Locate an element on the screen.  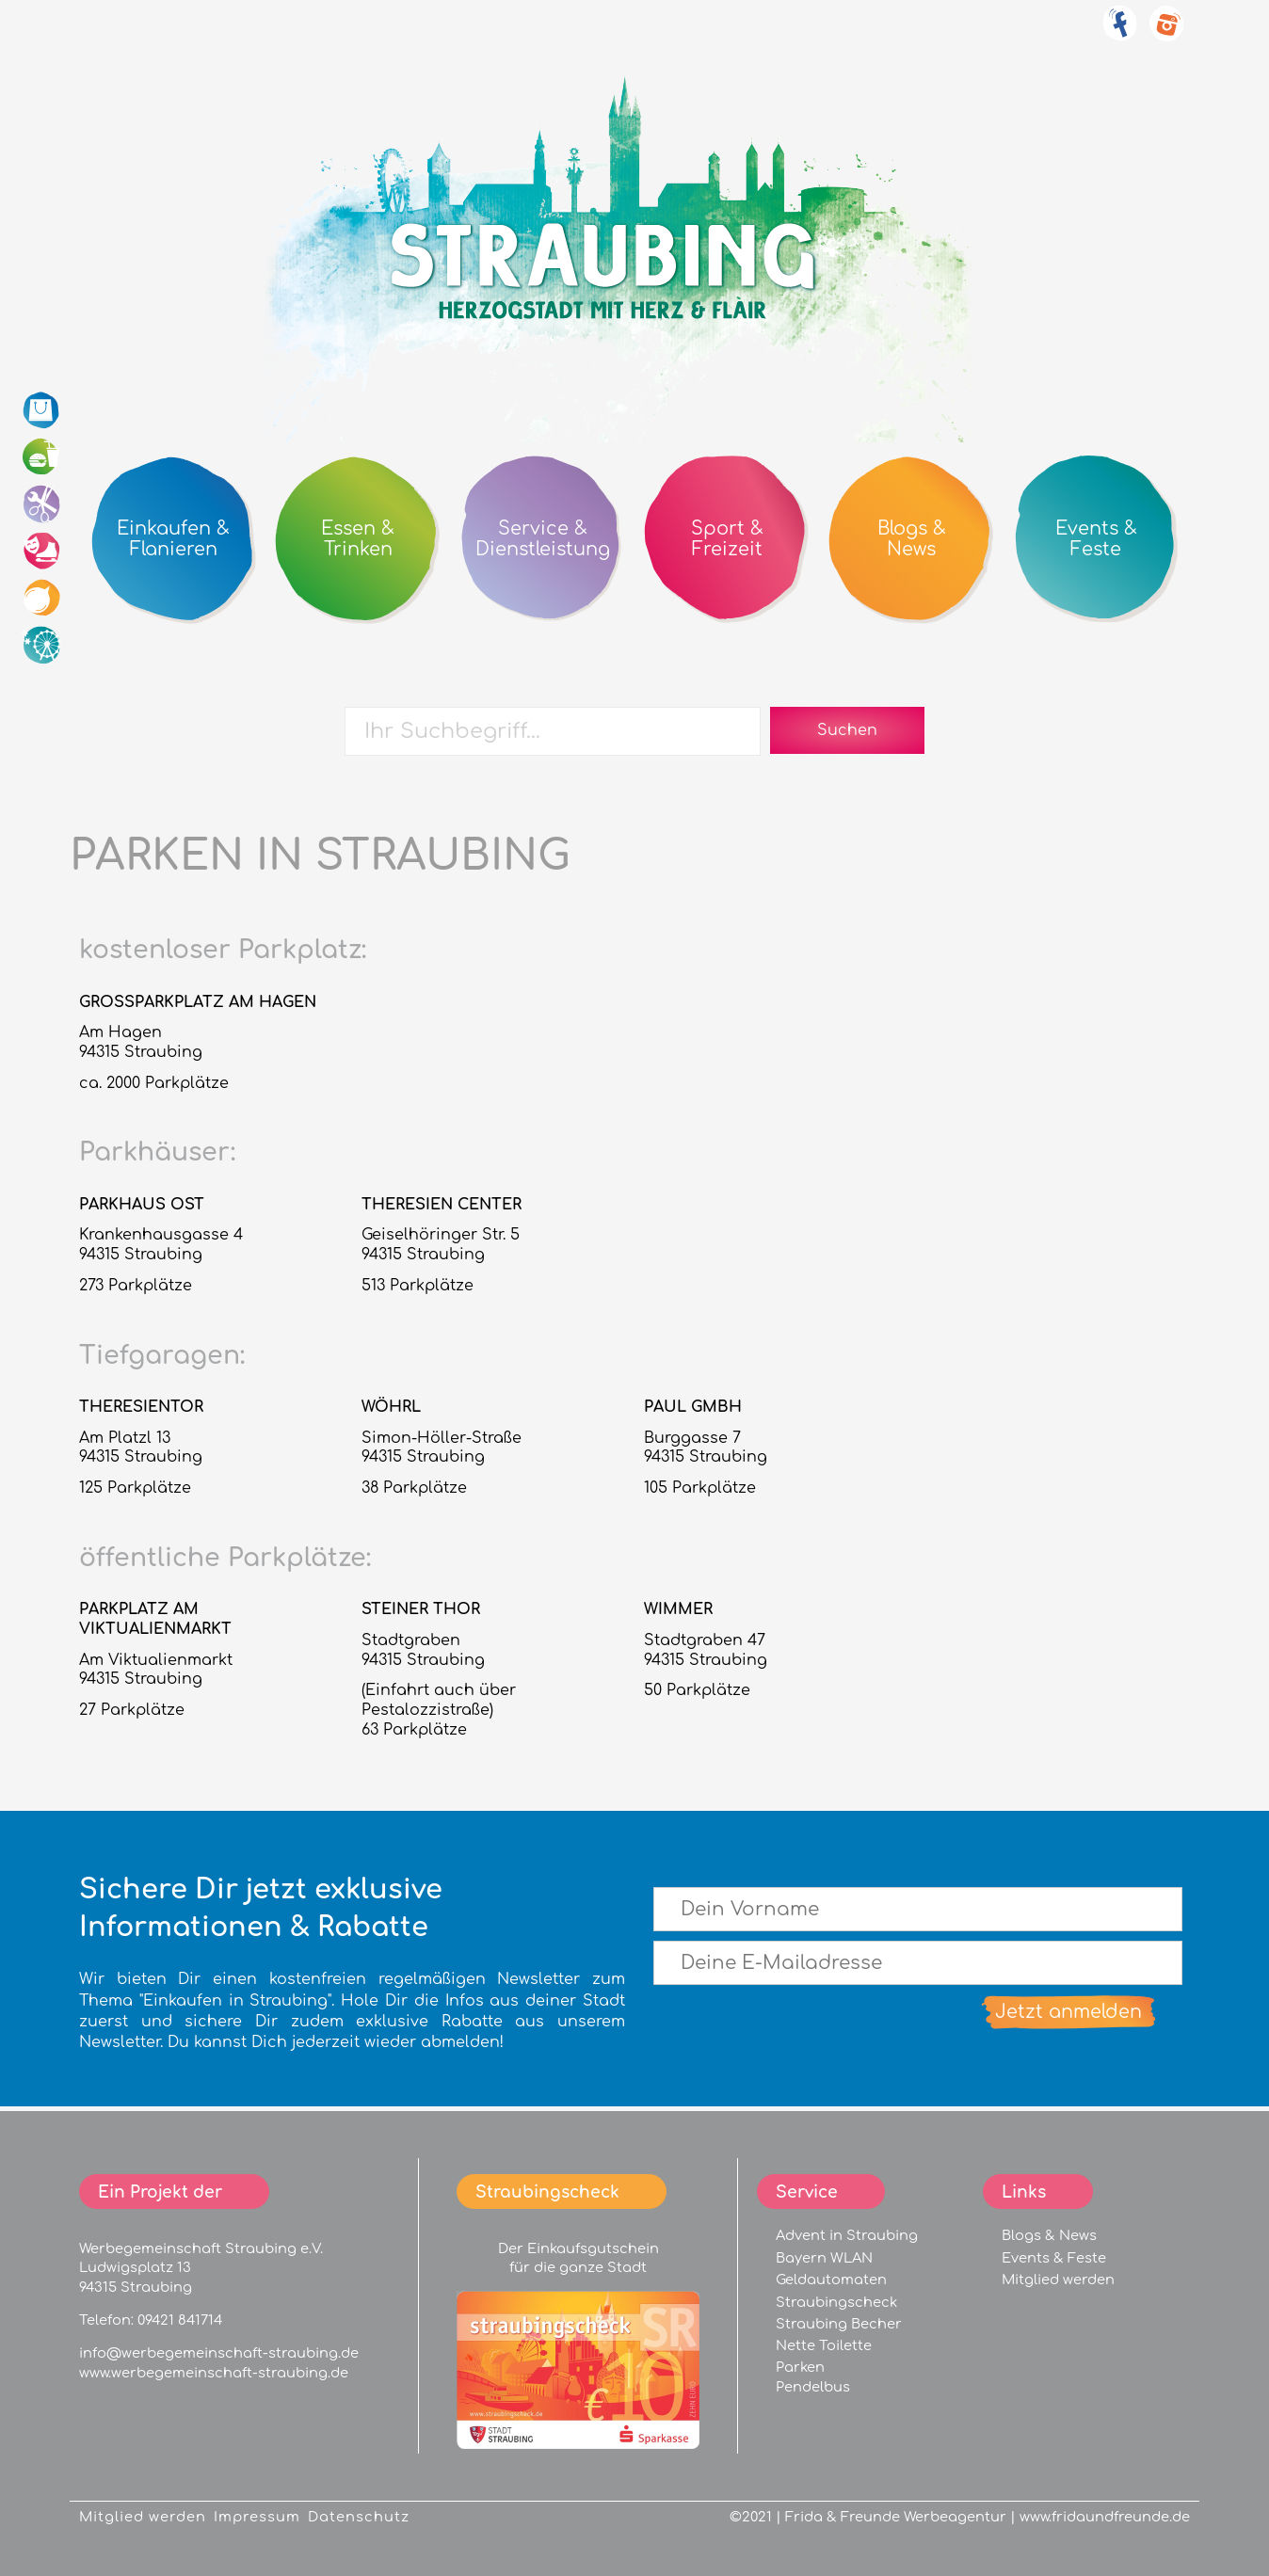
Geldautomaten is located at coordinates (831, 2279).